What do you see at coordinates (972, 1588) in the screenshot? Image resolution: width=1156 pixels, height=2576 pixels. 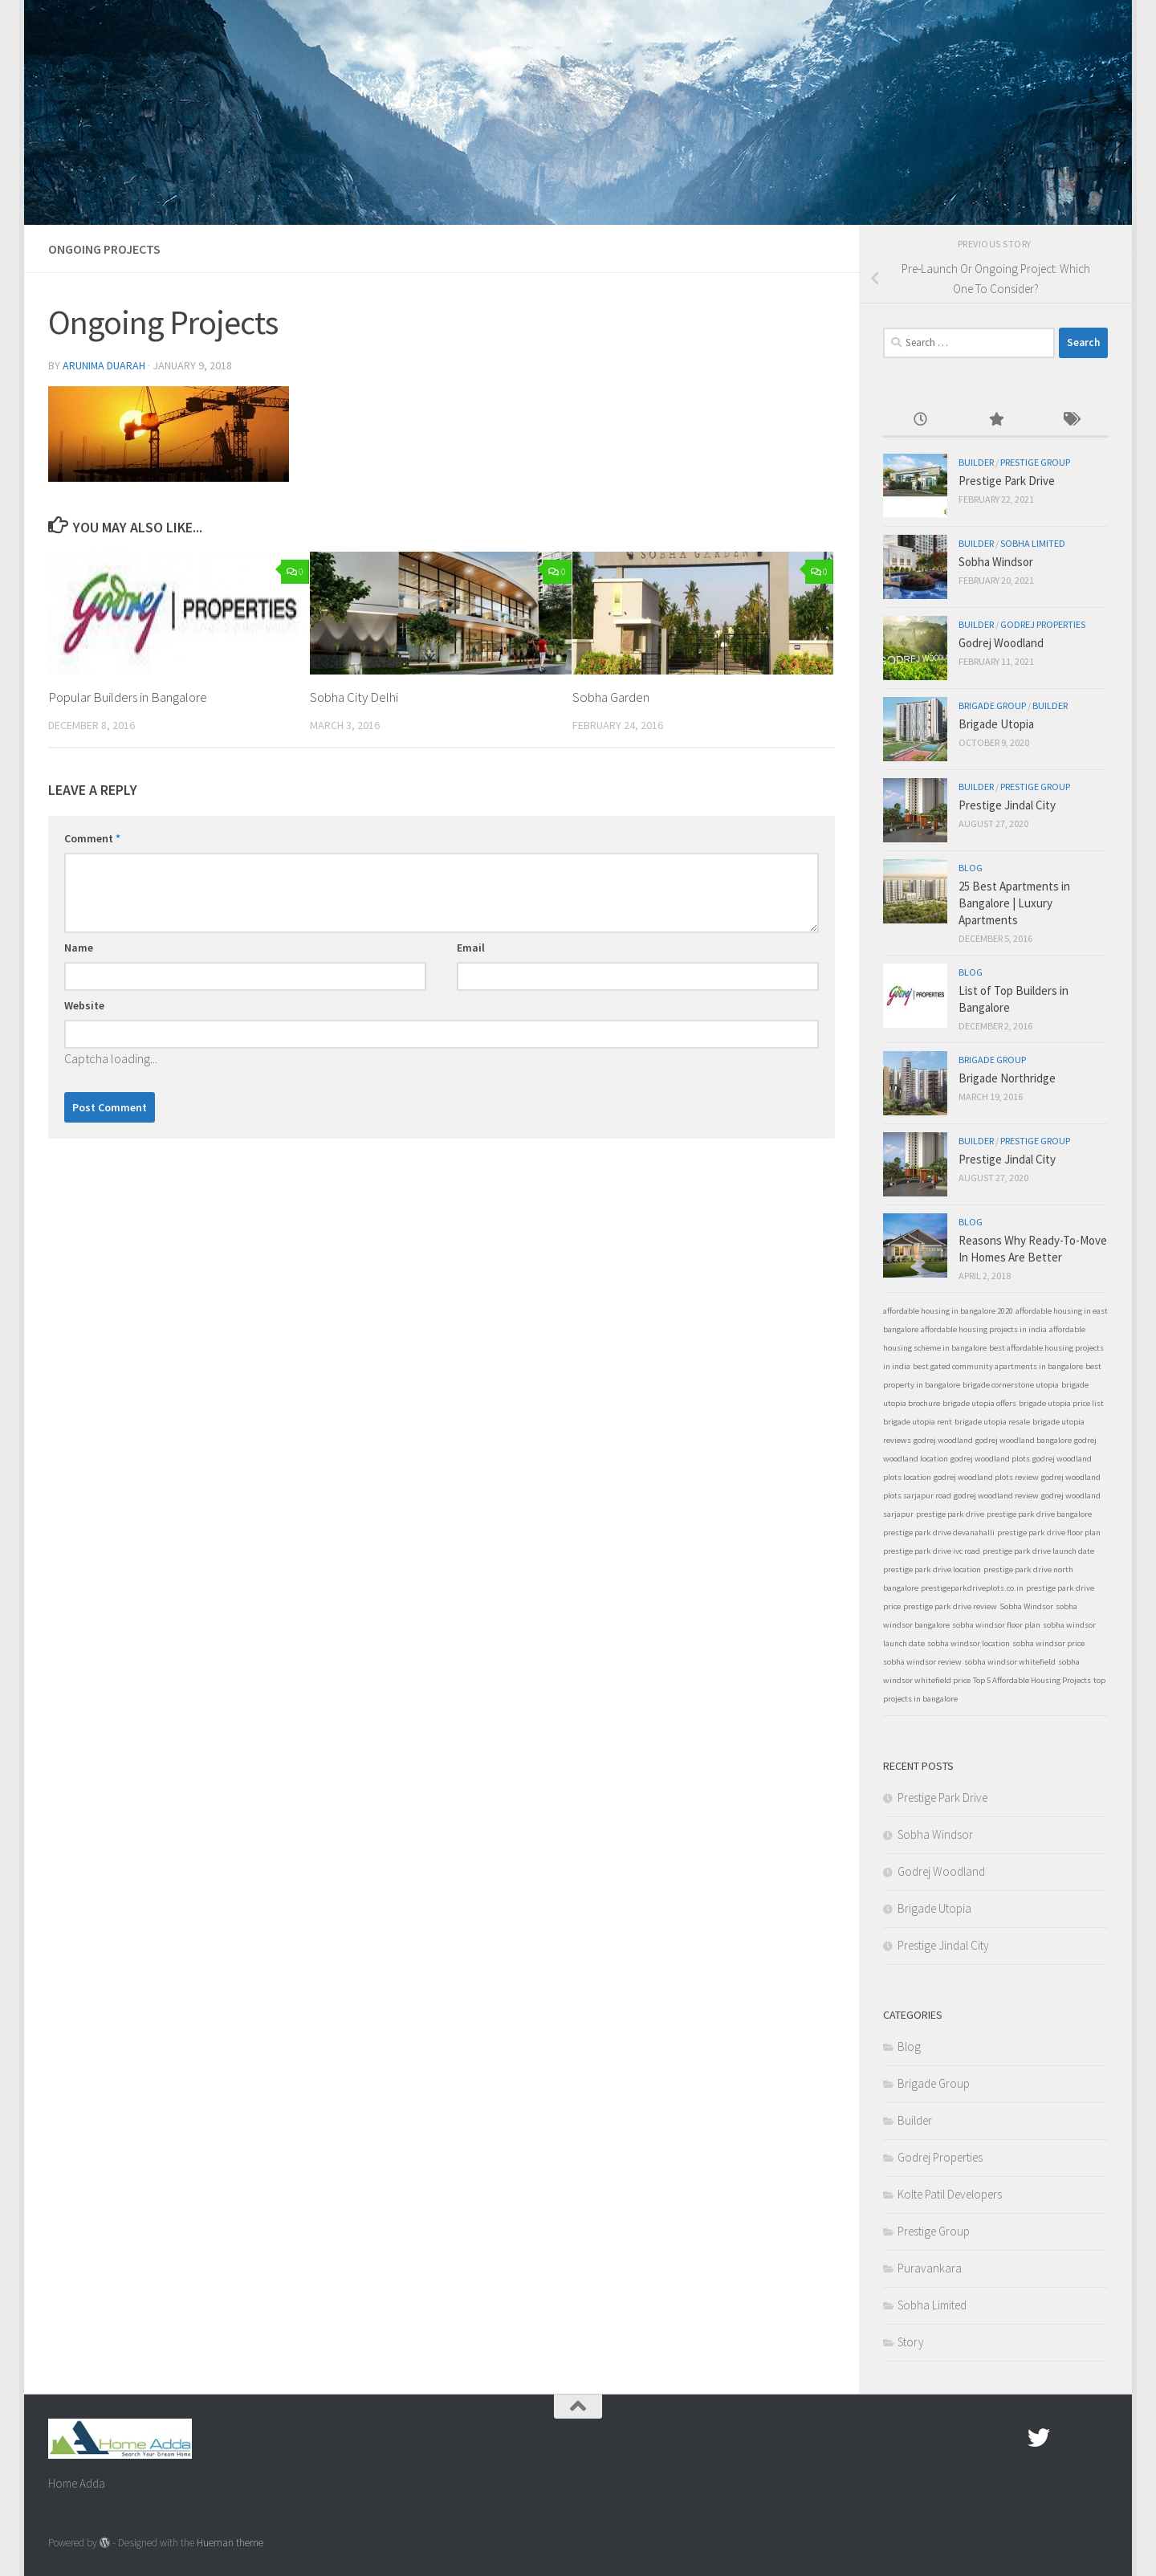 I see `prestigeparkdriveplots.co.in [prestigeparkdriveplots.co.in (1 item)]` at bounding box center [972, 1588].